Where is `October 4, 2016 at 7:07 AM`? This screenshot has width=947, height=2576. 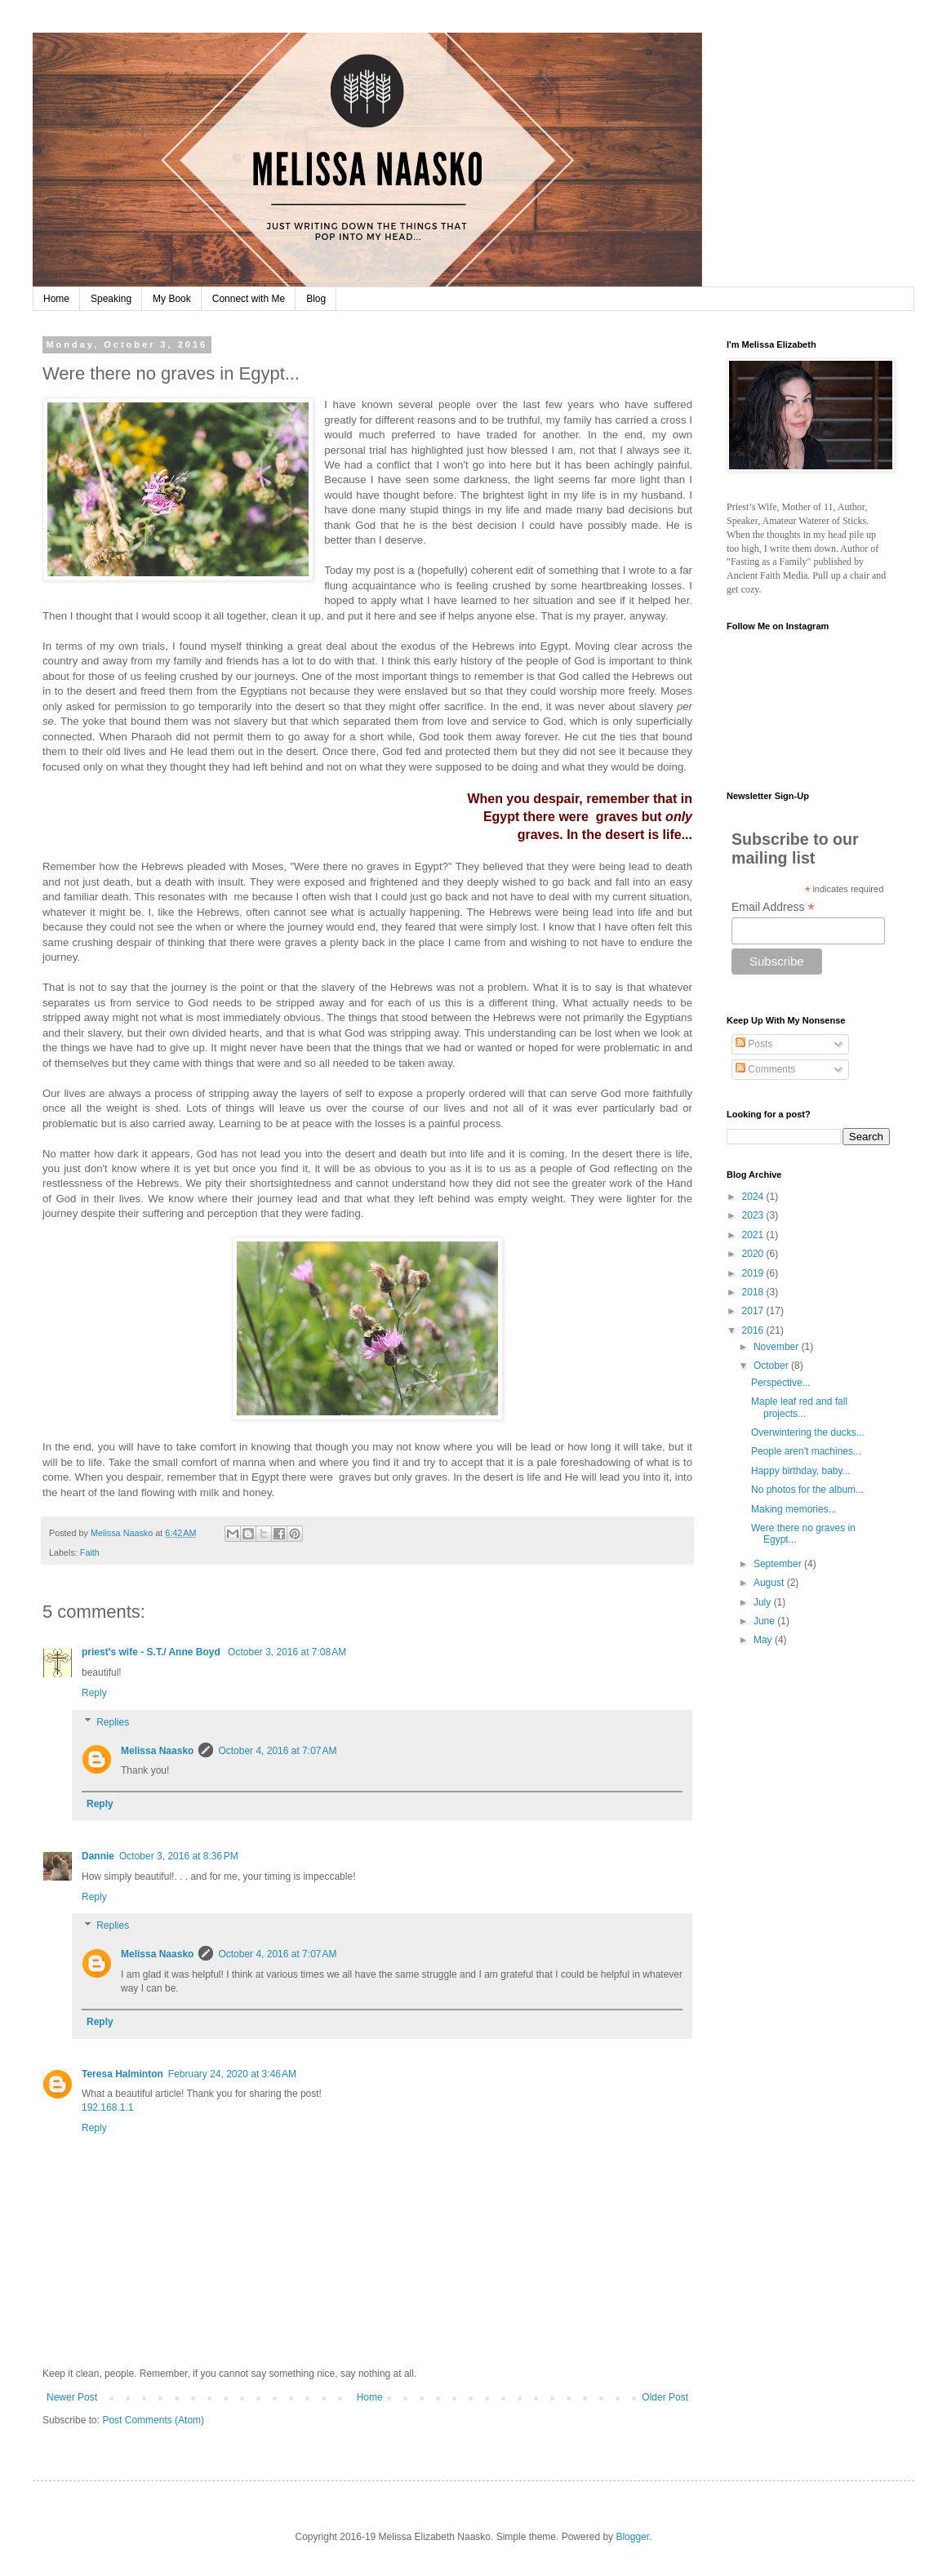
October 4, 2016 at 7:07 AM is located at coordinates (277, 1751).